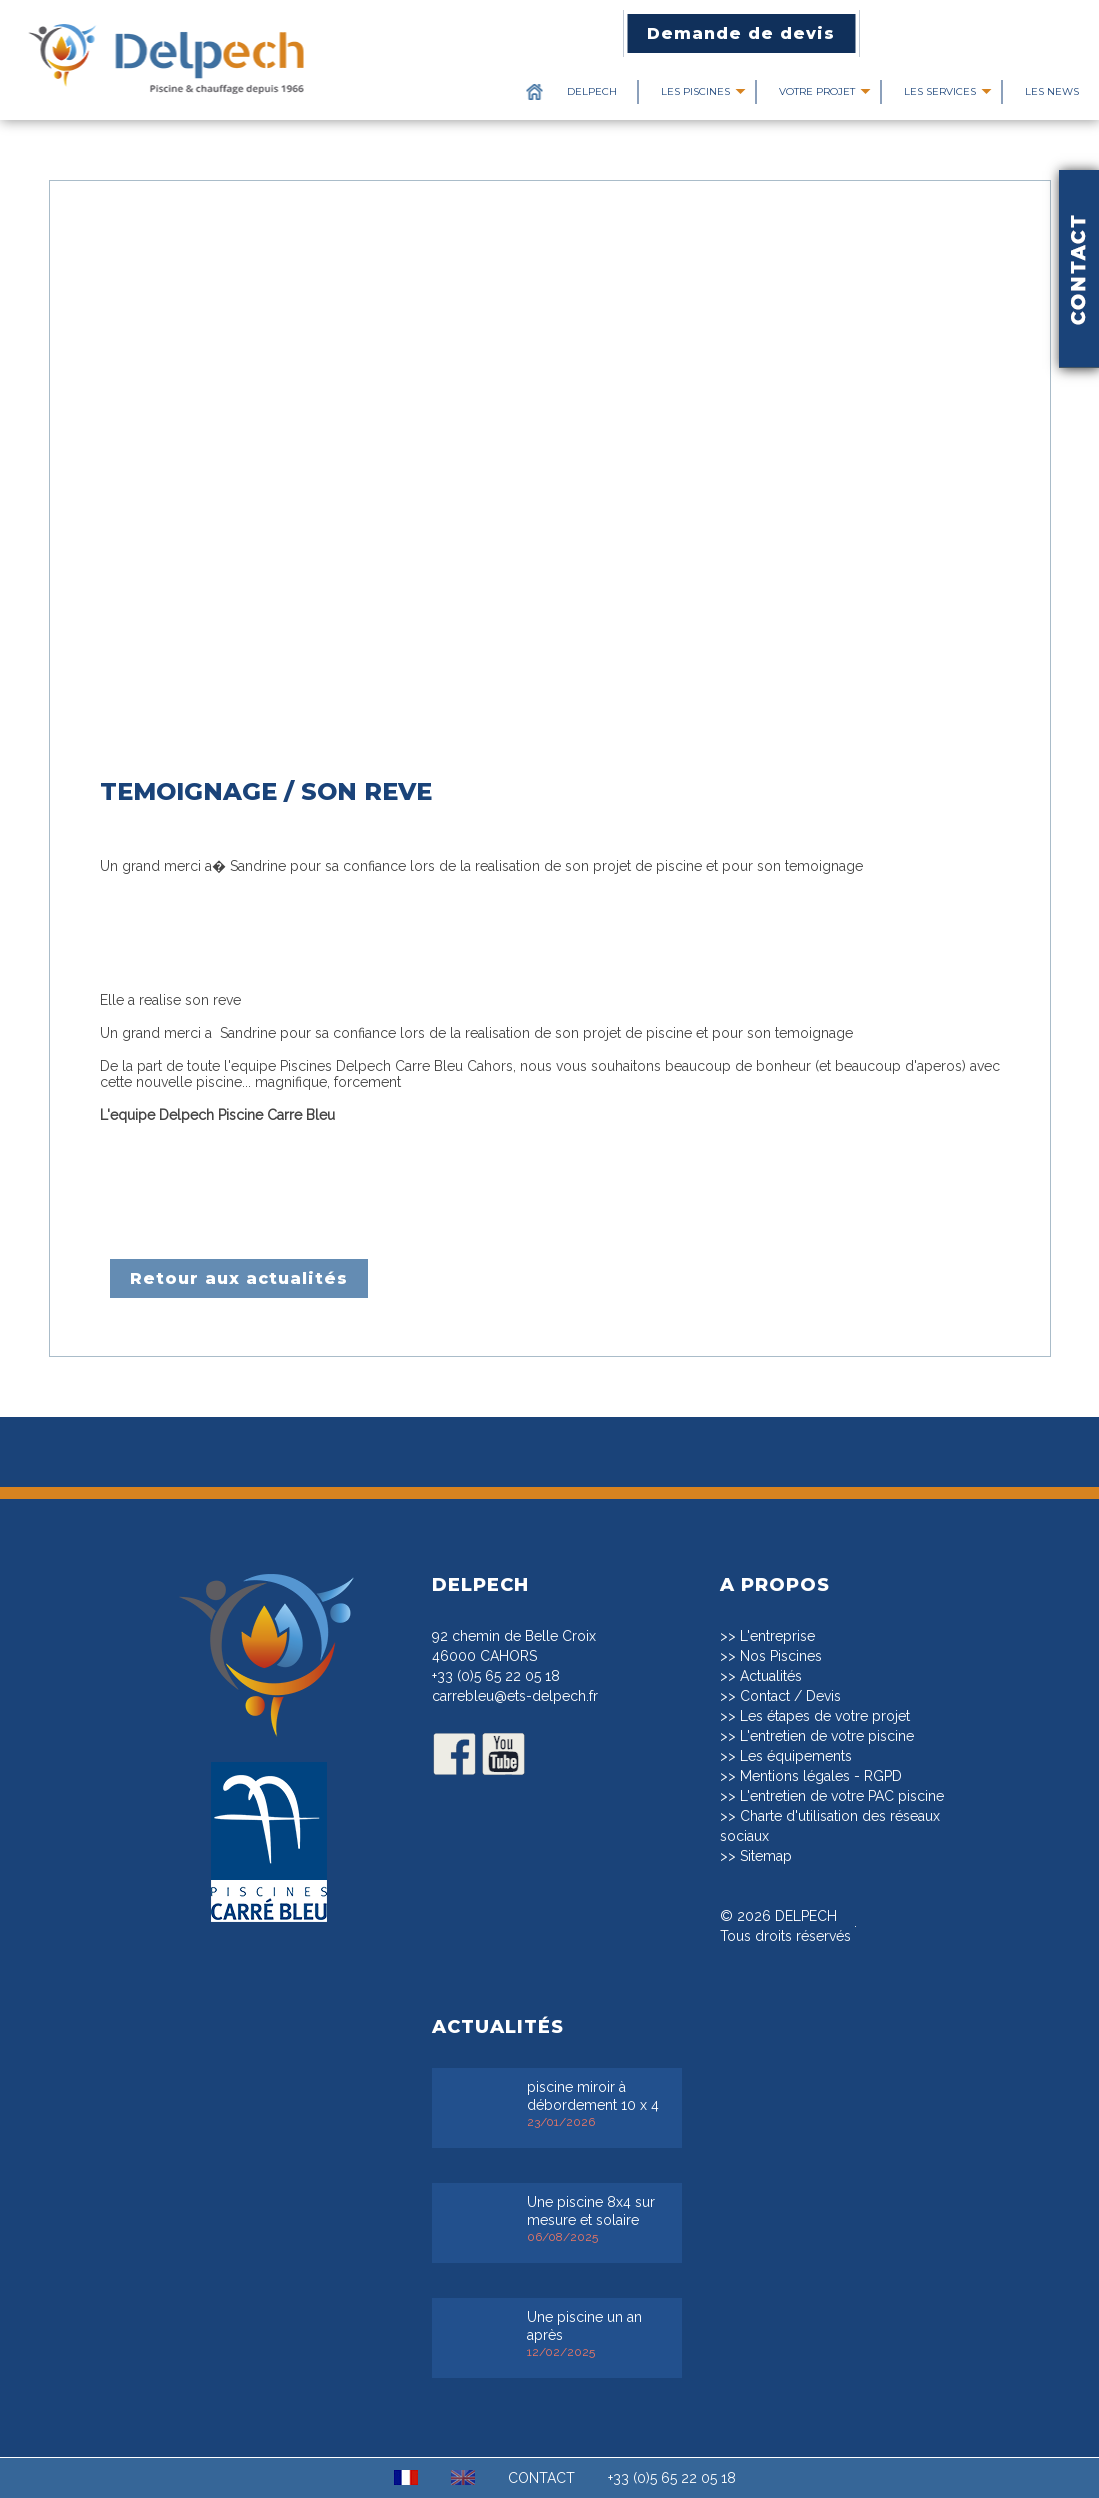 The width and height of the screenshot is (1099, 2498). What do you see at coordinates (695, 91) in the screenshot?
I see `Les piscines` at bounding box center [695, 91].